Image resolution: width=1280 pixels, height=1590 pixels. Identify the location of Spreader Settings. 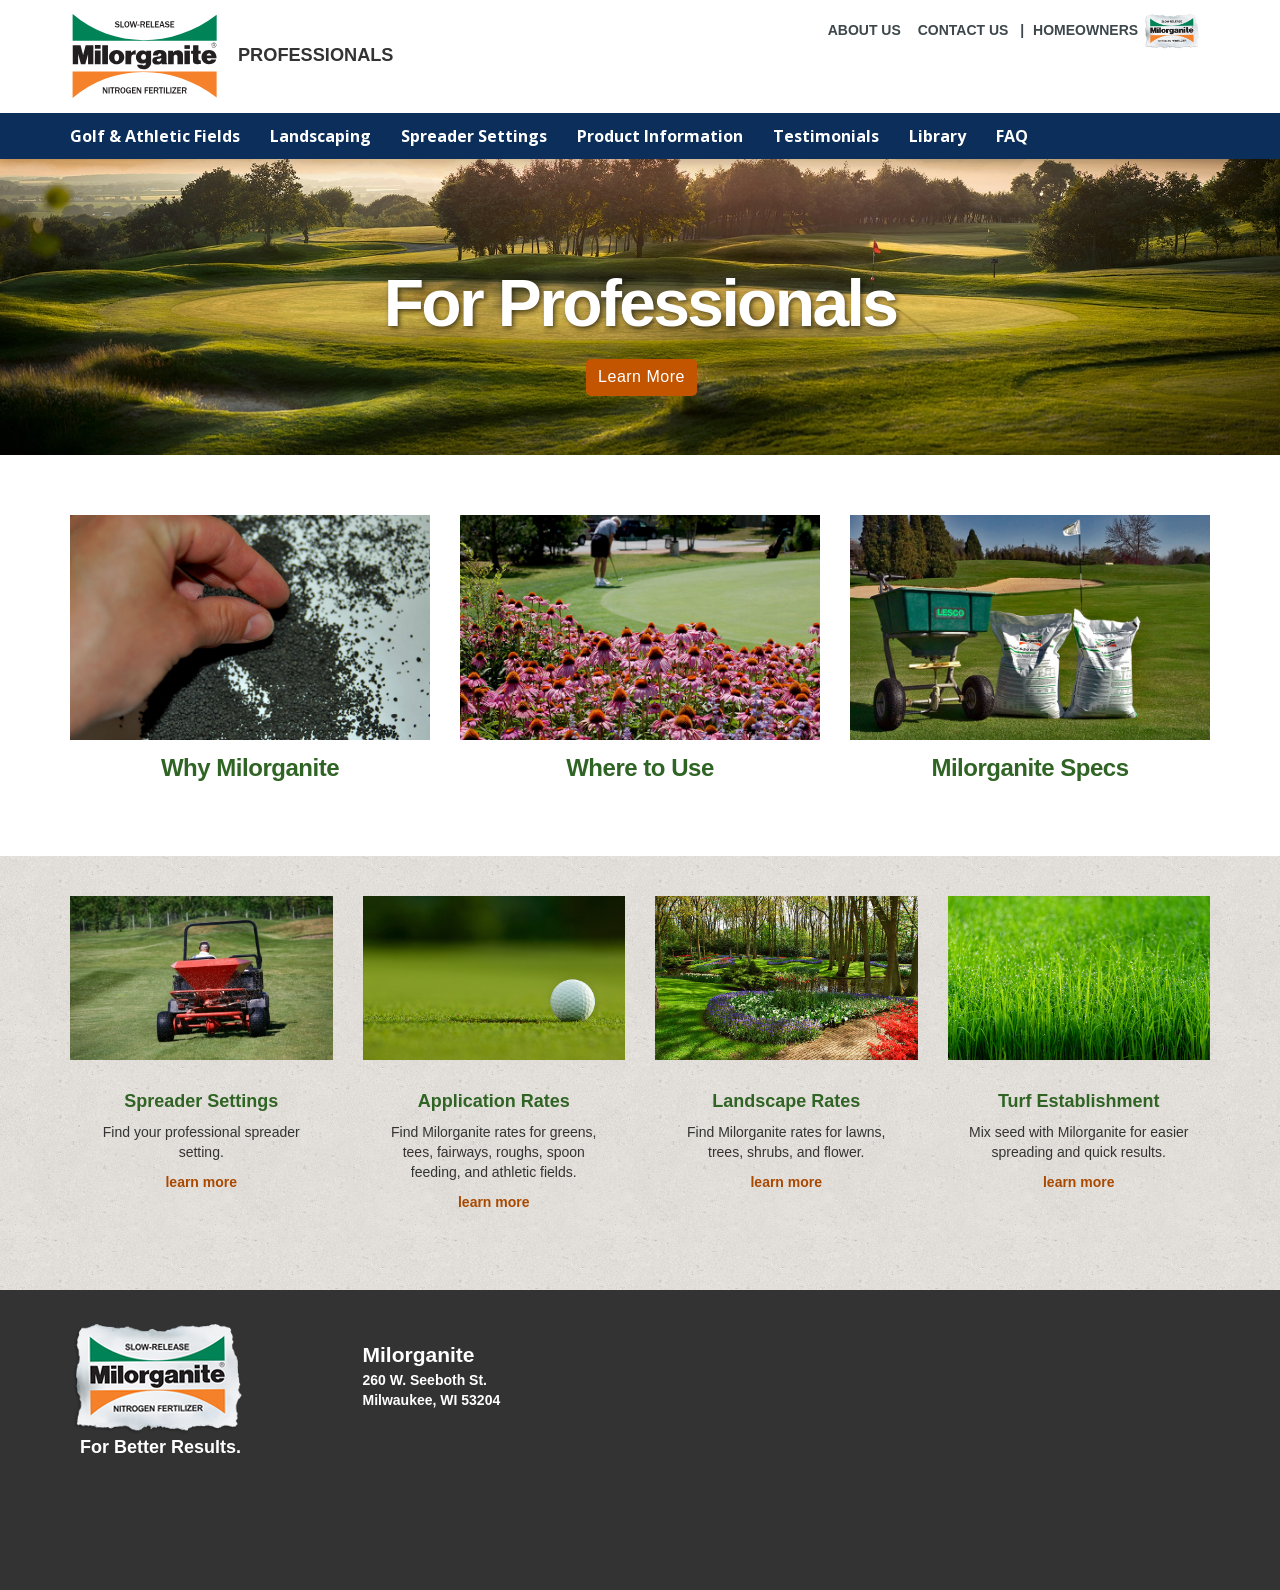
(474, 136).